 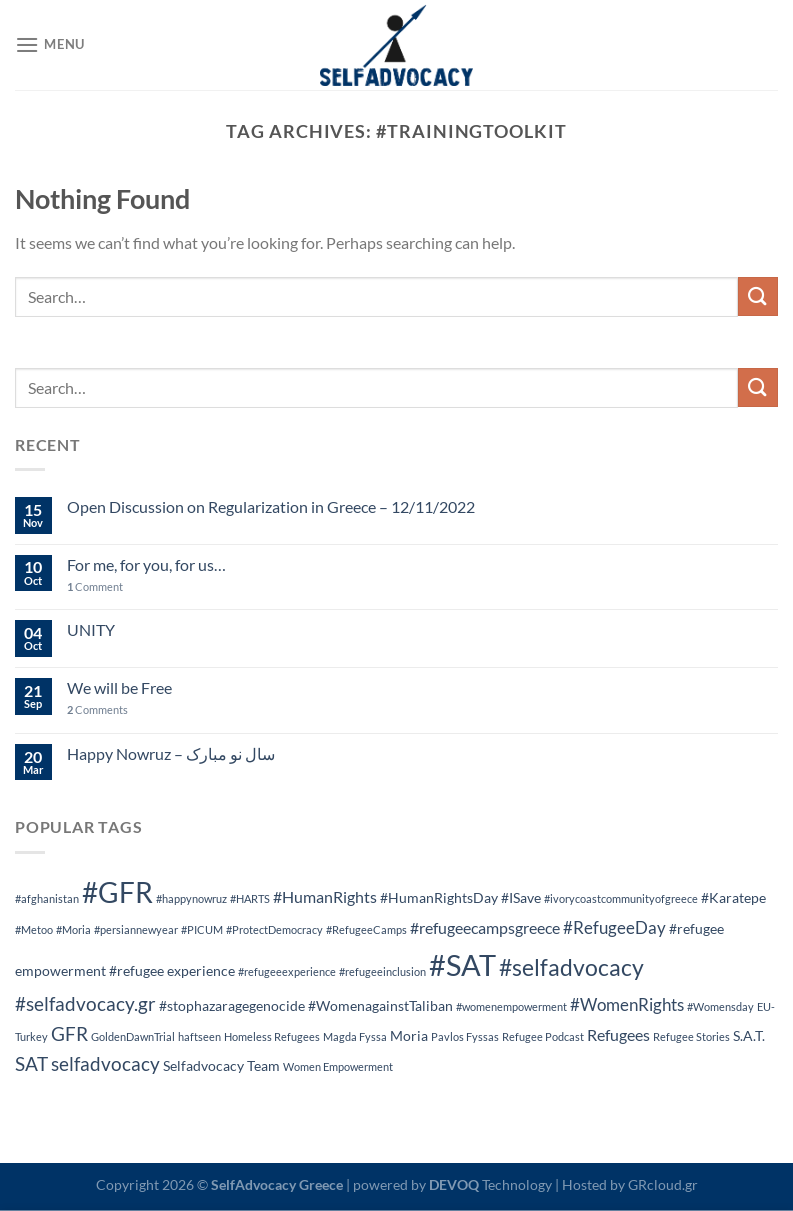 What do you see at coordinates (511, 1006) in the screenshot?
I see `#womenempowerment [#womenempowerment (1 item)]` at bounding box center [511, 1006].